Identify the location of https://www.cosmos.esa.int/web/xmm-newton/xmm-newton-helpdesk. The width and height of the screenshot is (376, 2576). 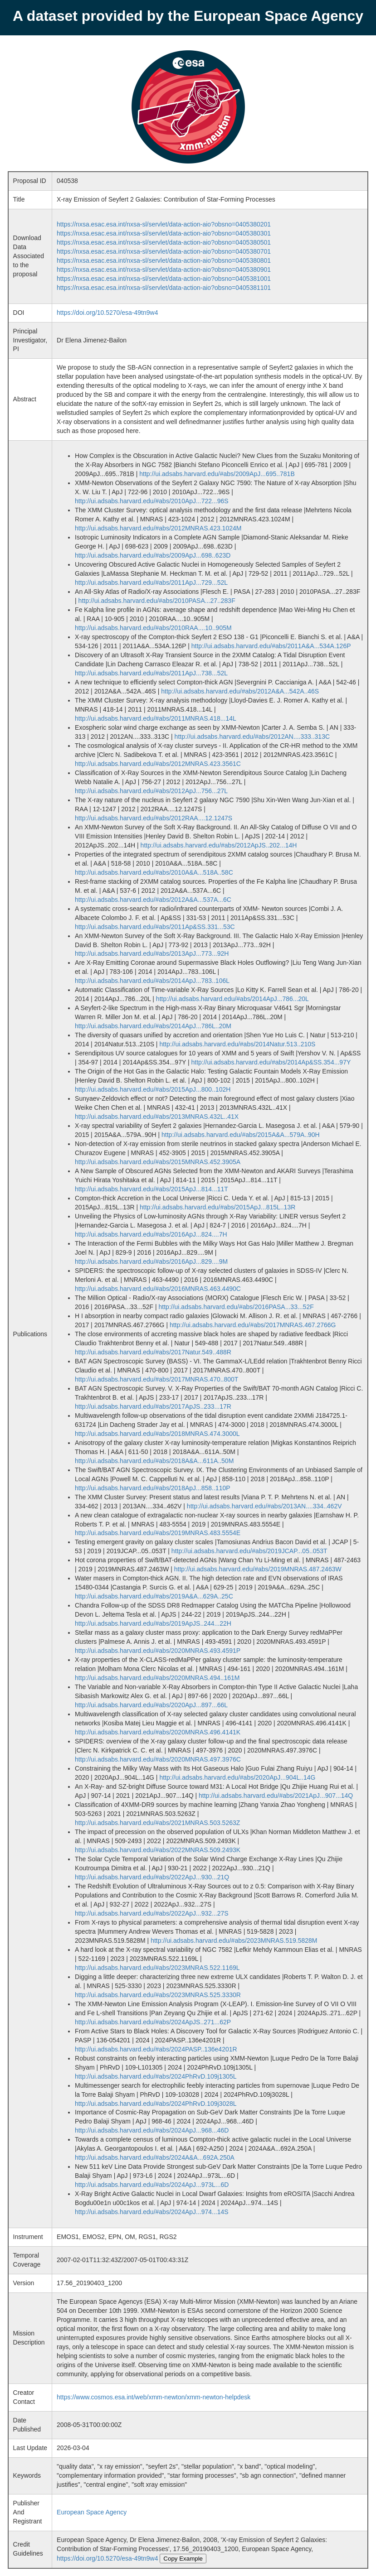
(153, 2397).